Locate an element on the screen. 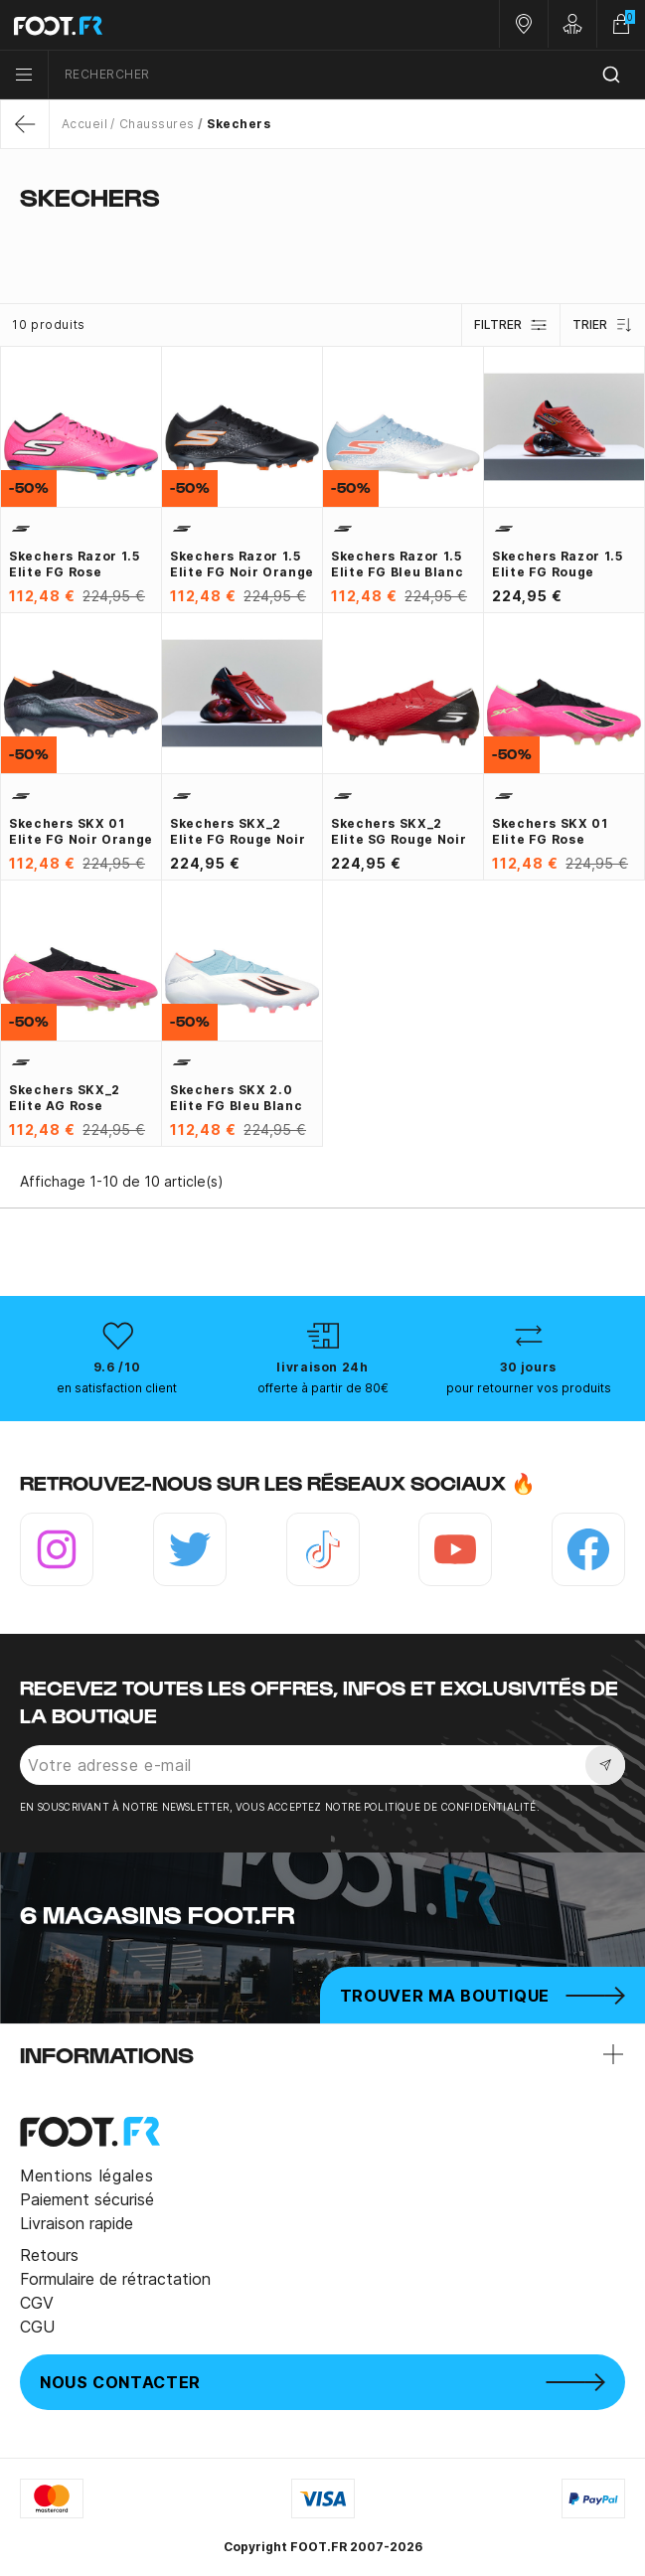  Skechers Razor 1.5 Elite FG bleu blanc is located at coordinates (397, 564).